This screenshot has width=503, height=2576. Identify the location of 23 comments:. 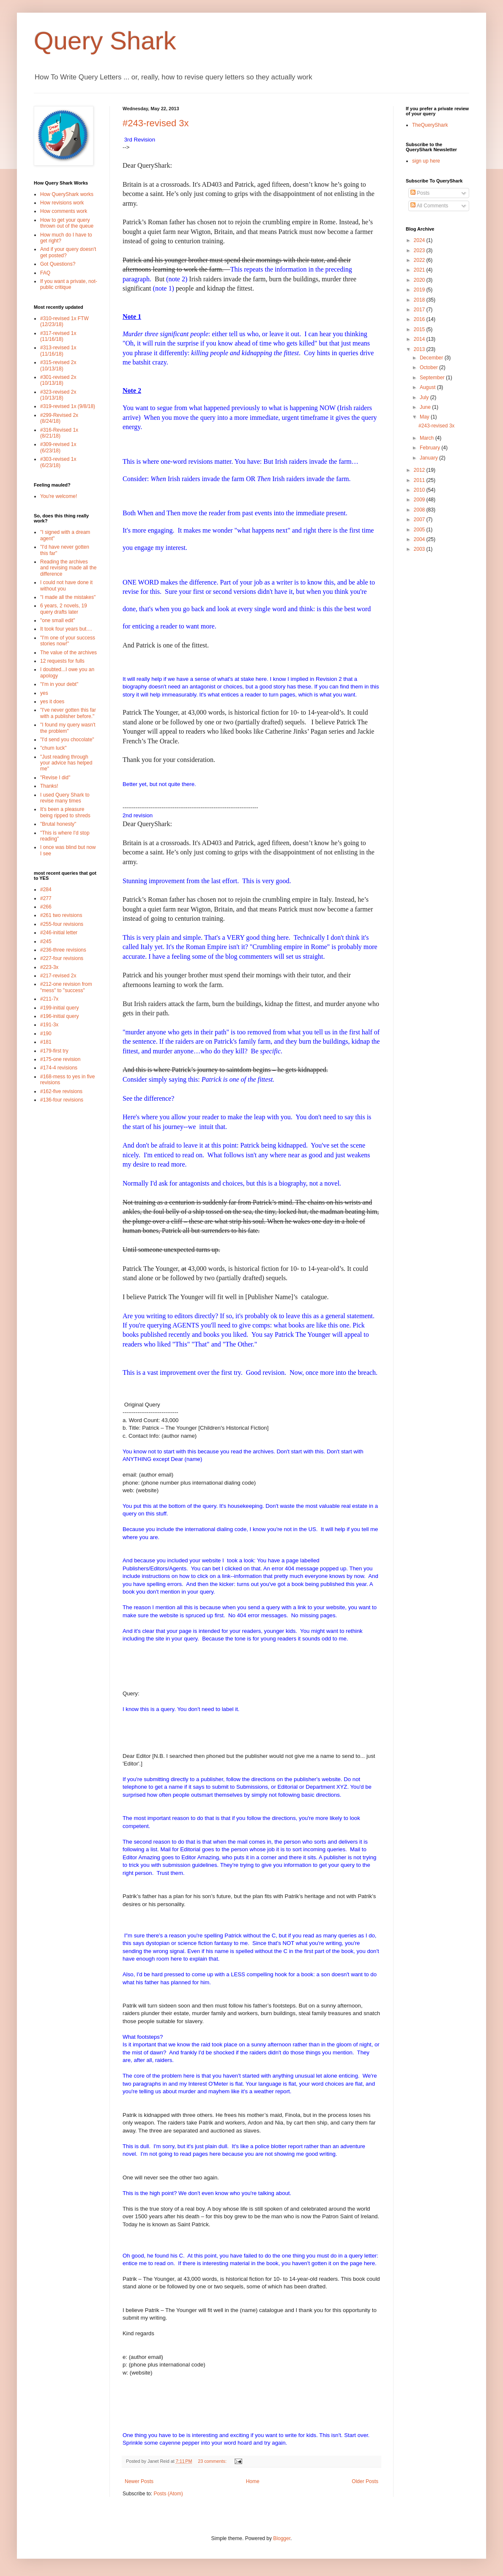
(213, 2461).